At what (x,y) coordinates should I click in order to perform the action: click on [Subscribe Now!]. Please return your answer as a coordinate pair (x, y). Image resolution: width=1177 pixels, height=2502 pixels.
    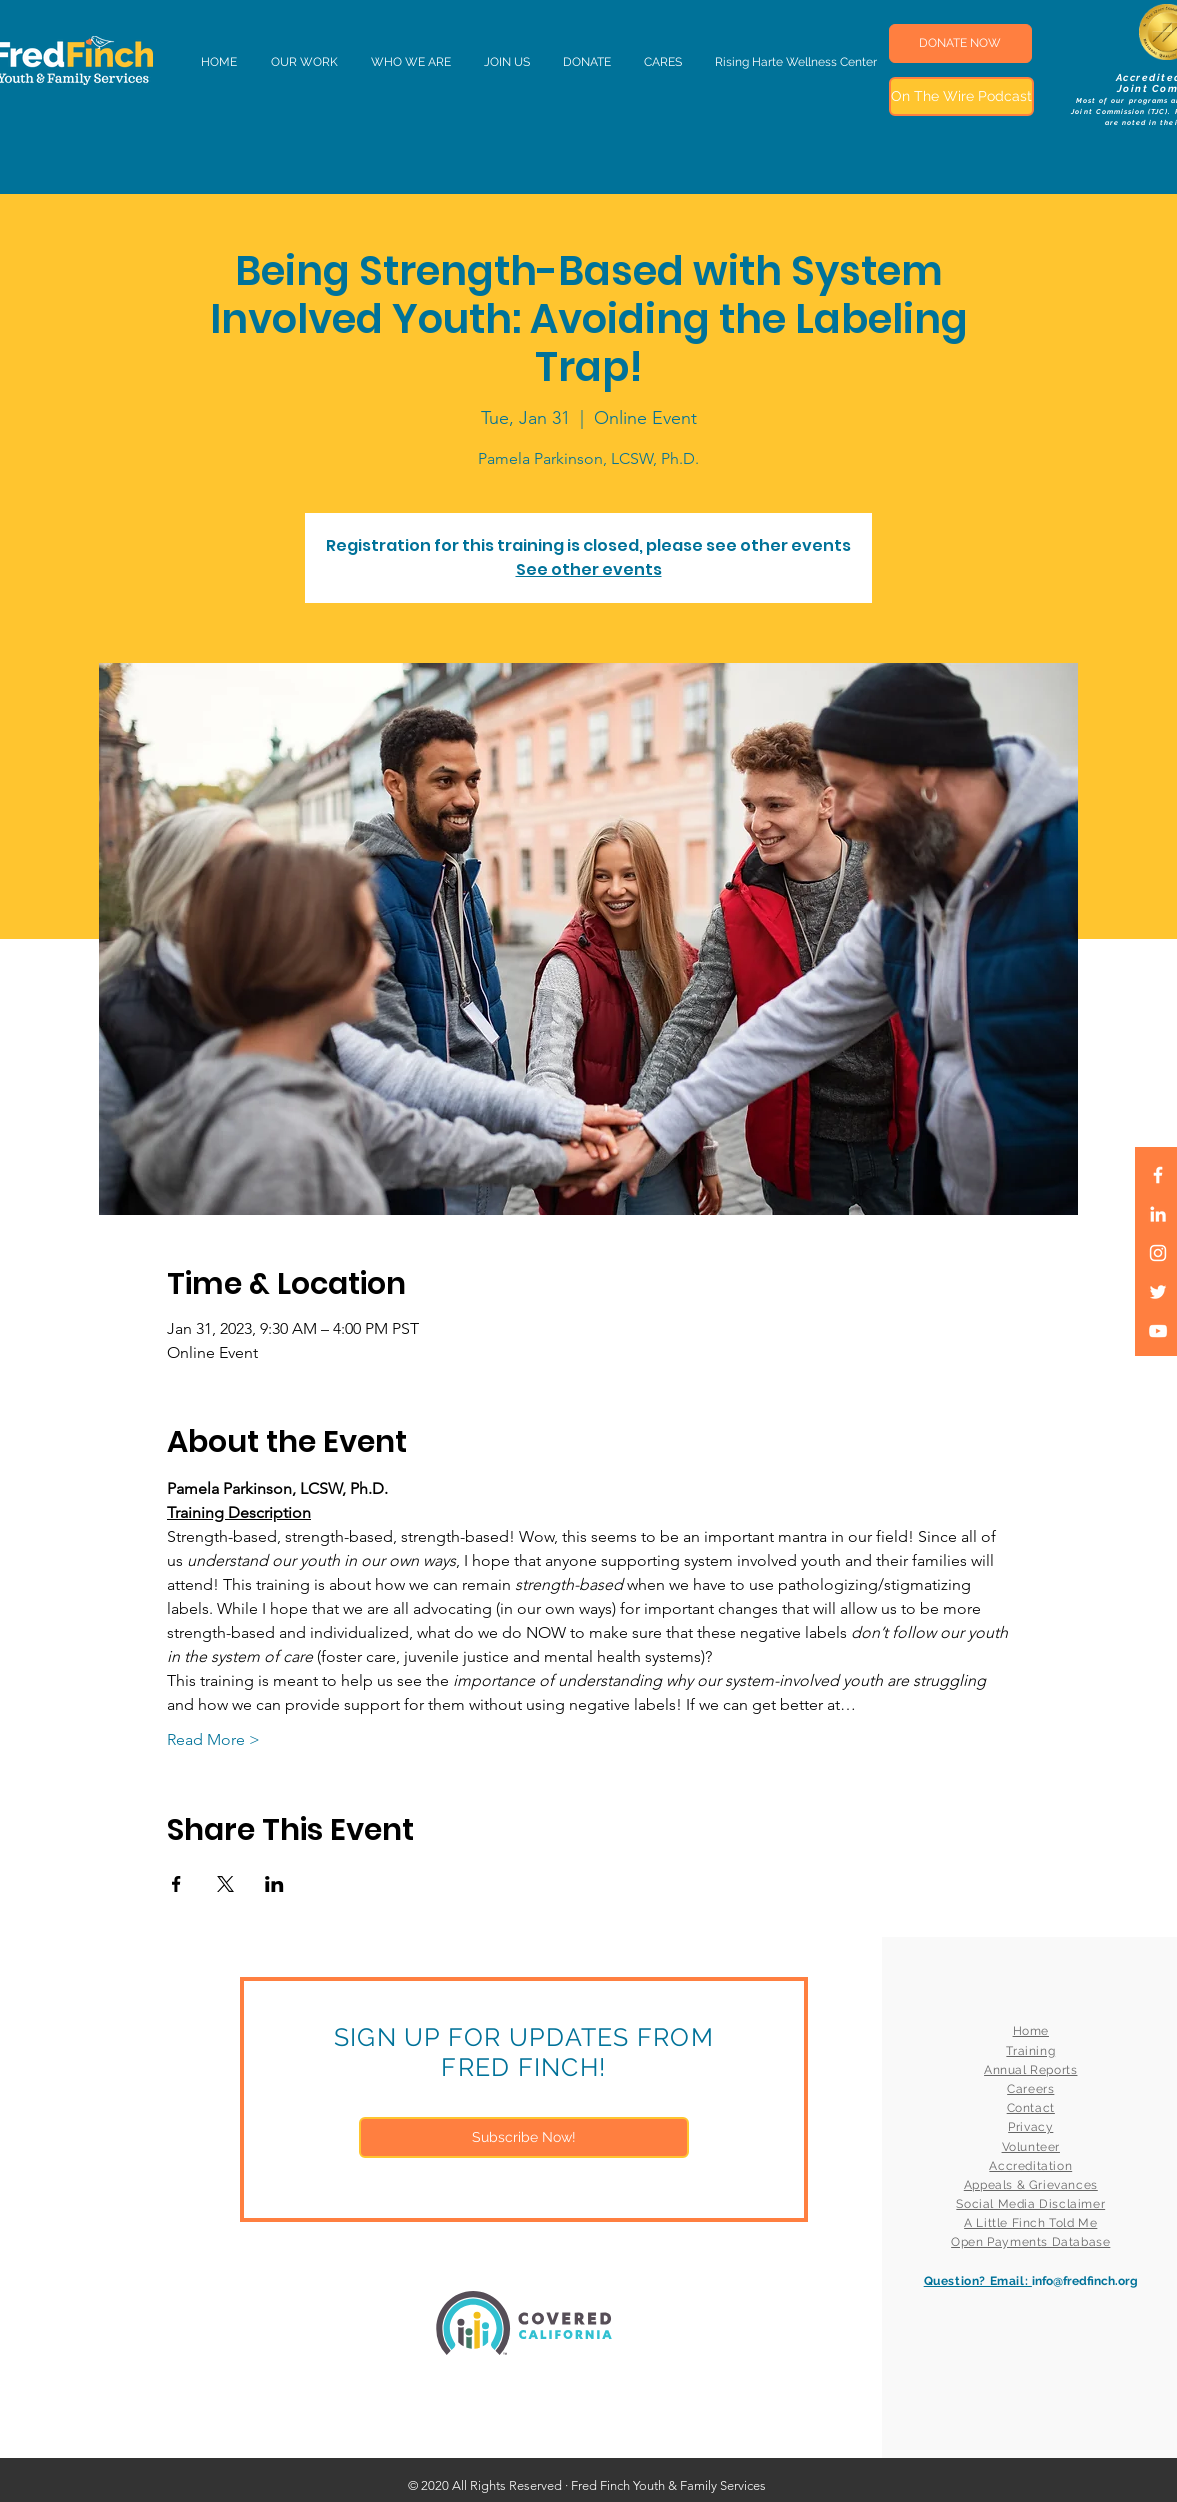
    Looking at the image, I should click on (524, 2137).